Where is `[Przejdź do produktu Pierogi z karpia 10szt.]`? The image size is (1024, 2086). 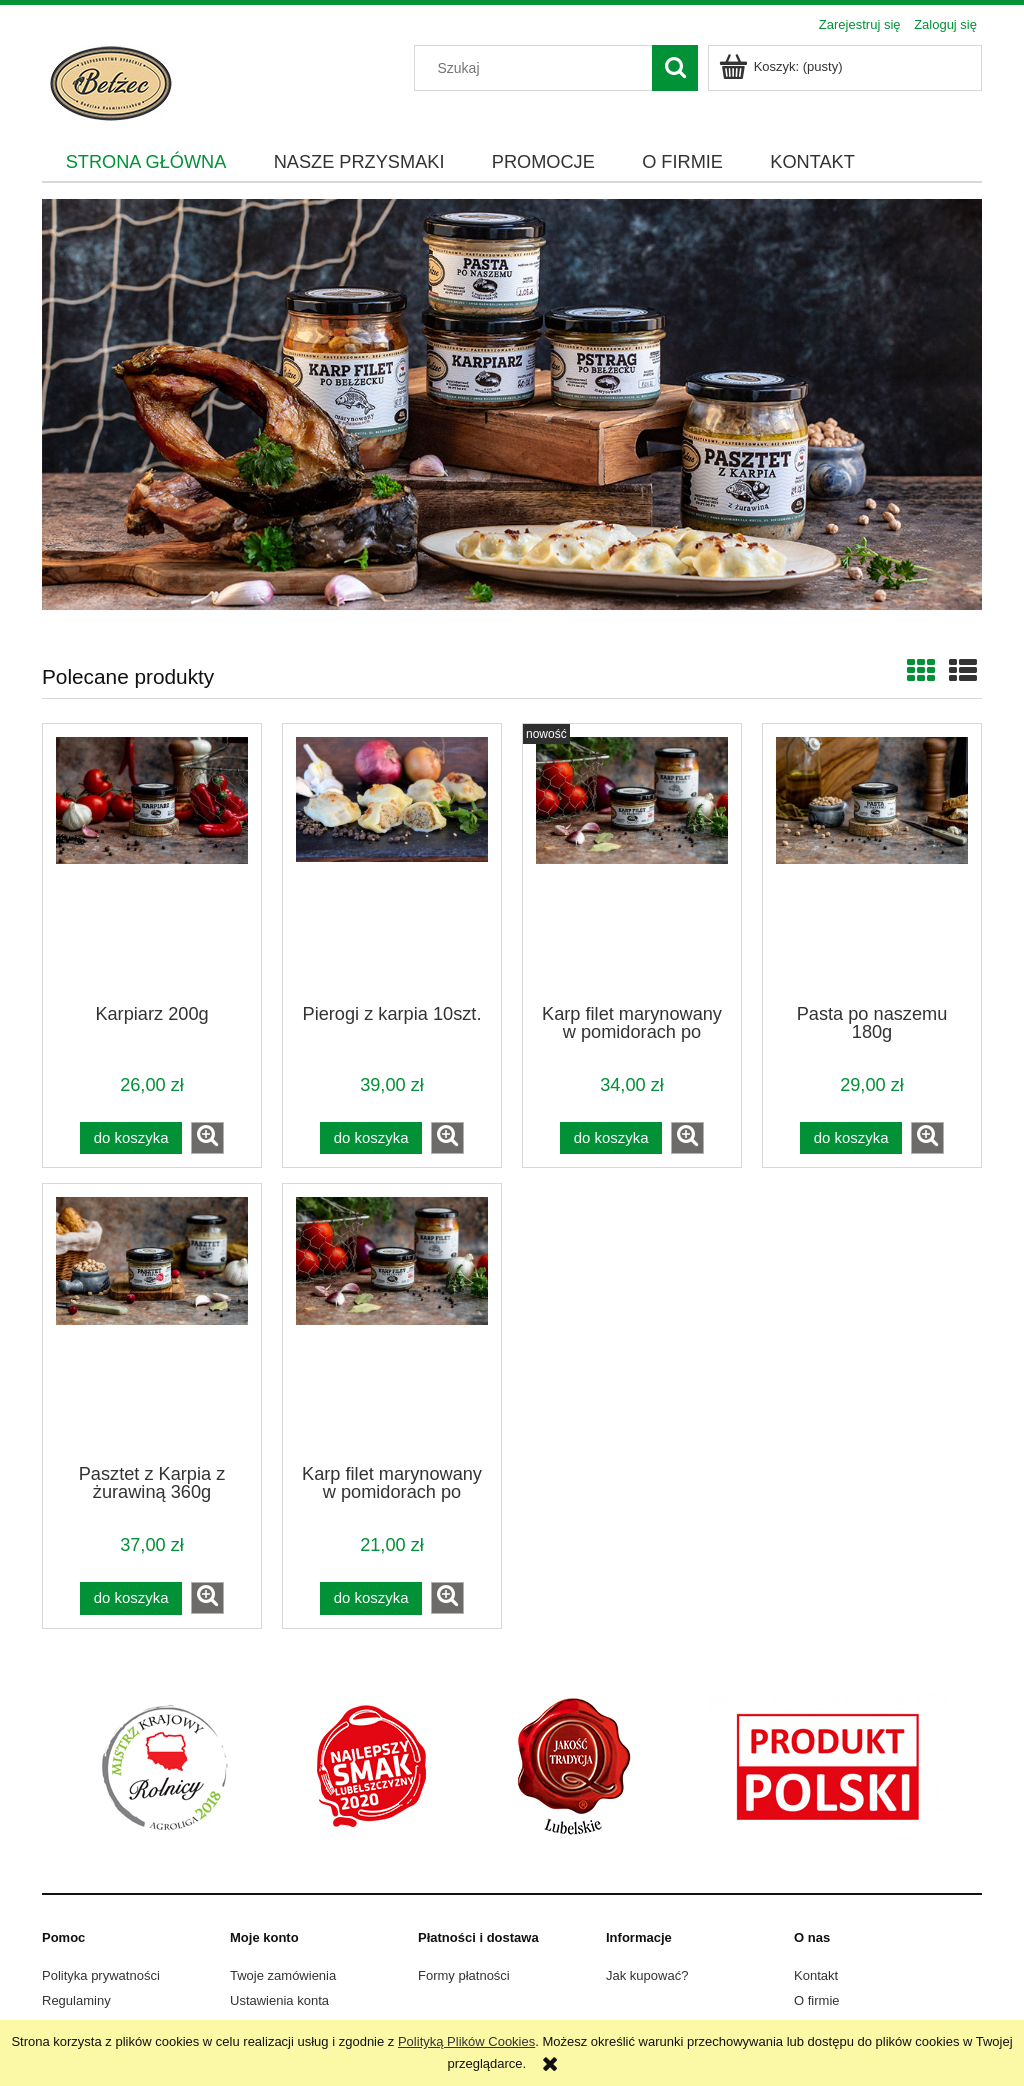 [Przejdź do produktu Pierogi z karpia 10szt.] is located at coordinates (392, 862).